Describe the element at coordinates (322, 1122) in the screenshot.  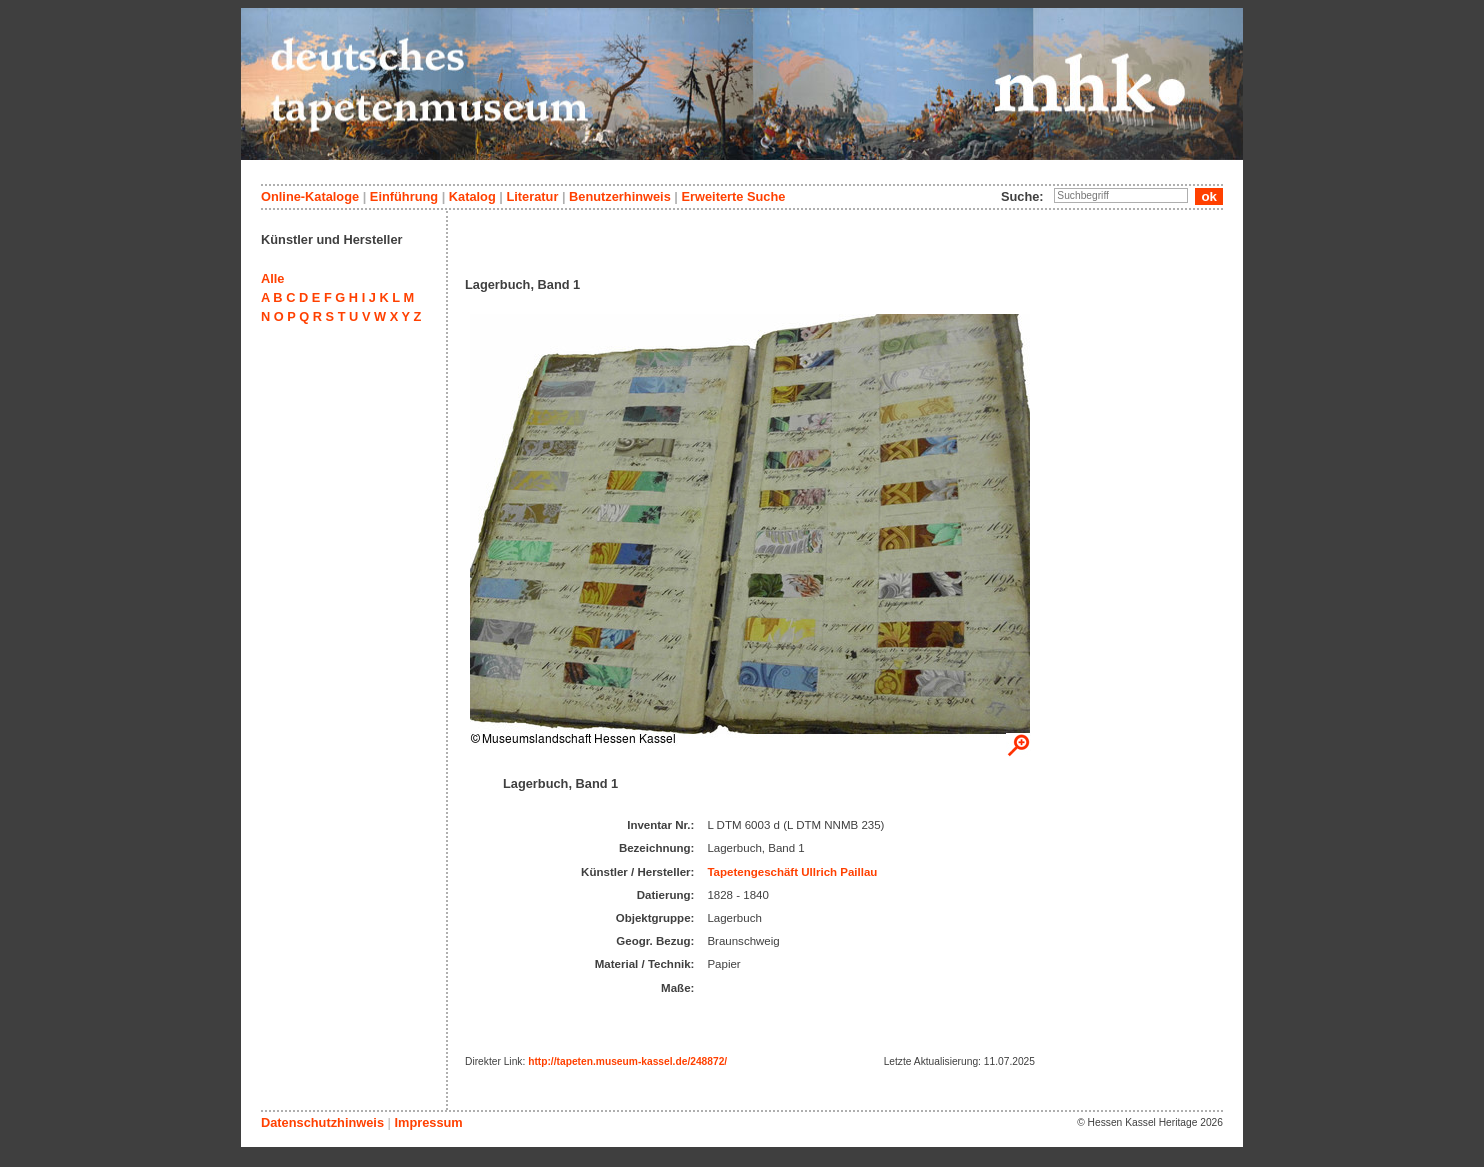
I see `Datenschutzhinweis` at that location.